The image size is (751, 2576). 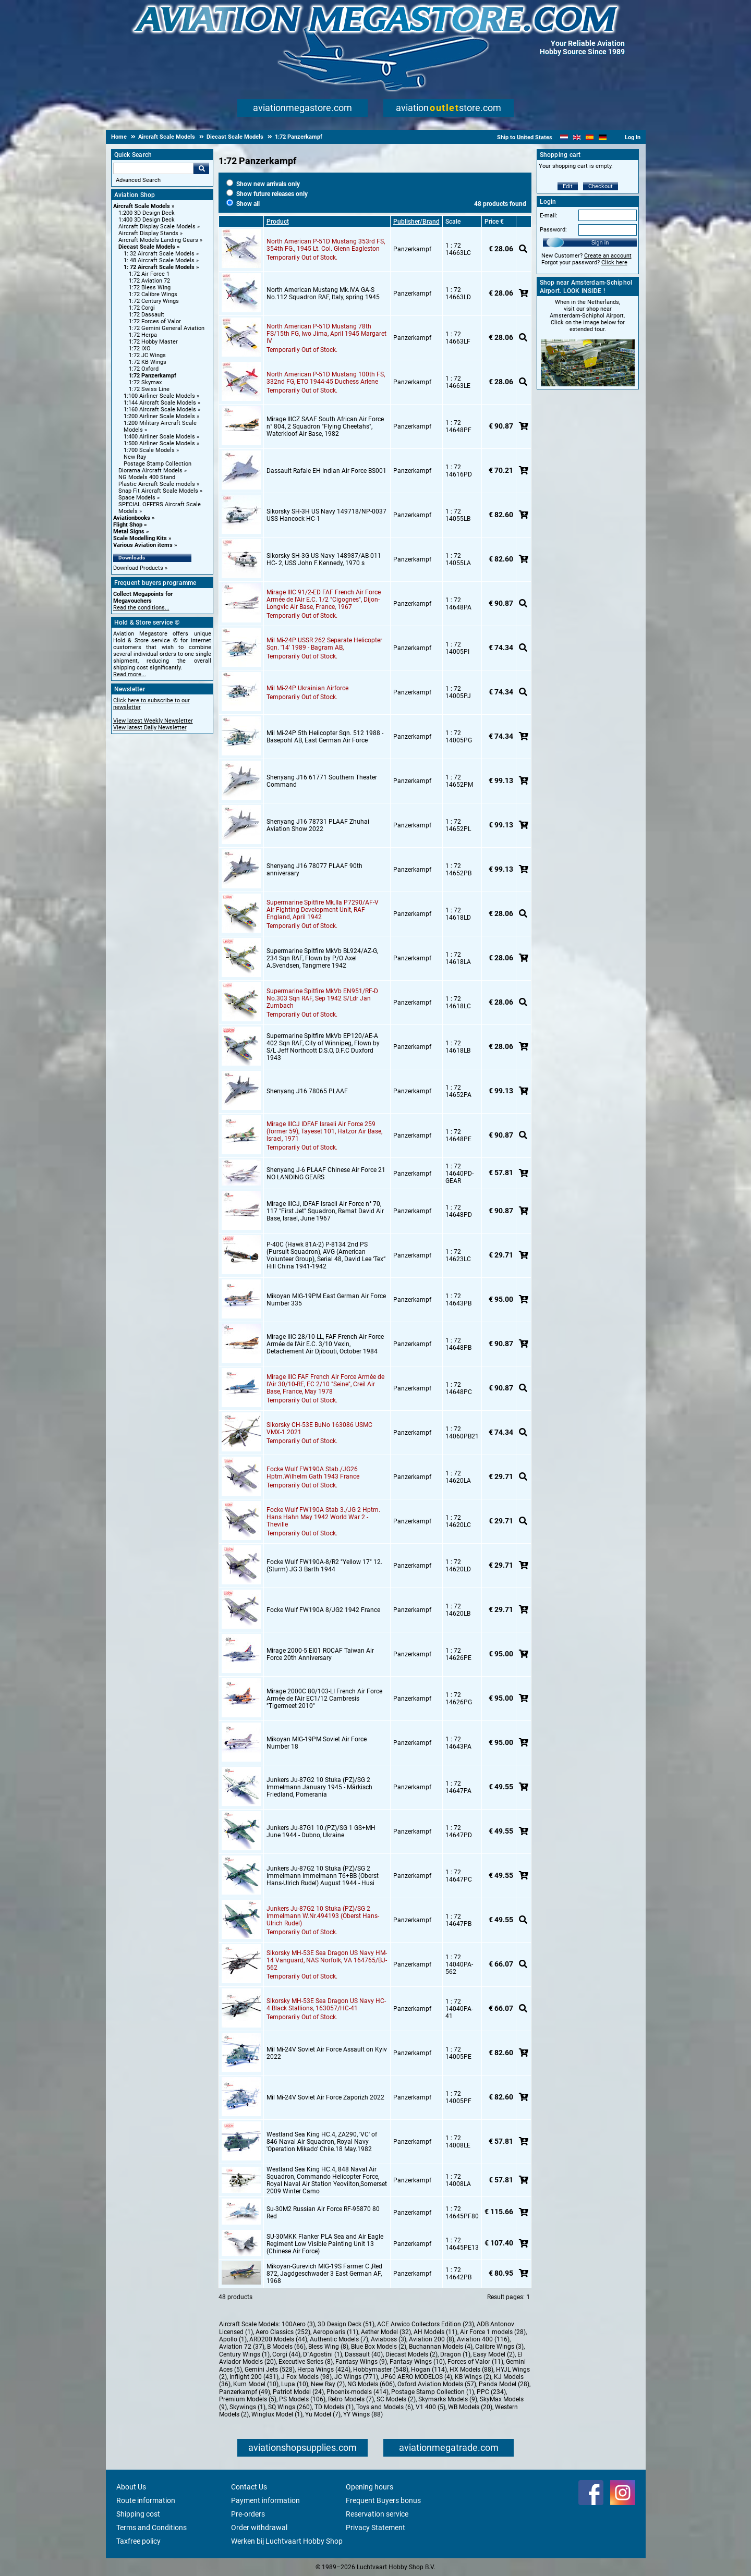 I want to click on Mil Mi-24V Soviet Air Force Zaporizh 2022, so click(x=325, y=2097).